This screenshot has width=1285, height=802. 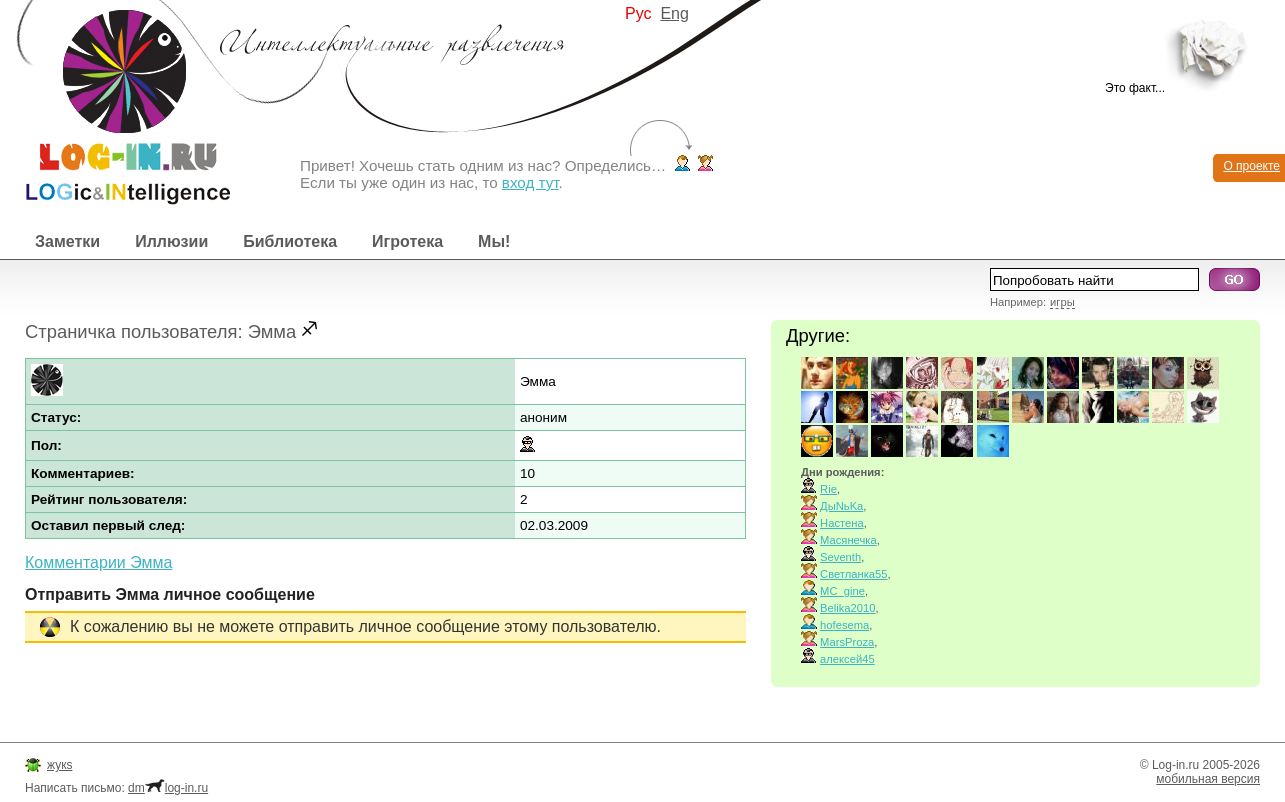 What do you see at coordinates (847, 642) in the screenshot?
I see `MarsProza` at bounding box center [847, 642].